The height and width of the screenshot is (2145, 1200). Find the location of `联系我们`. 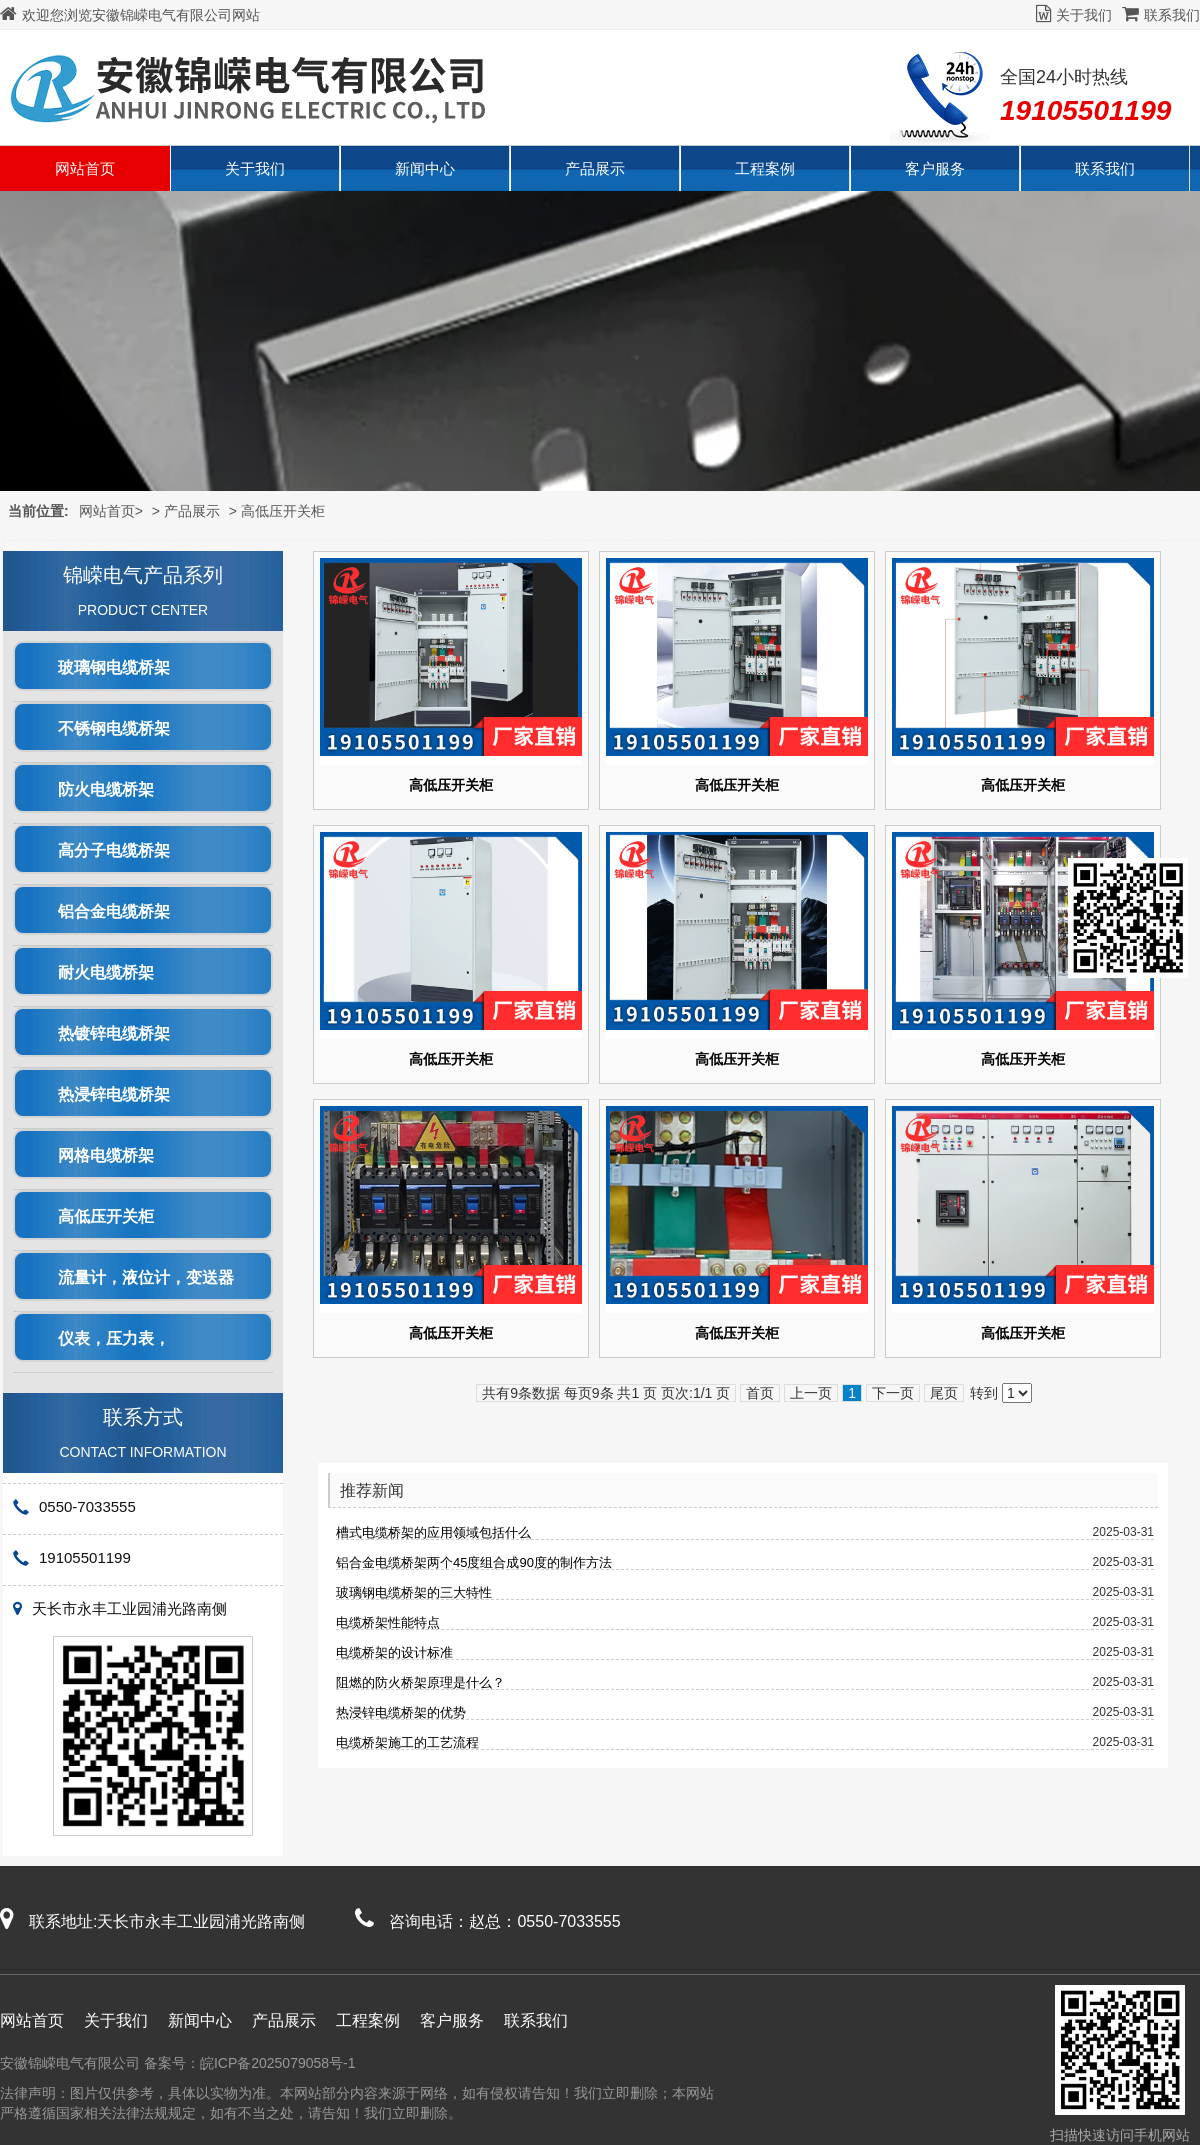

联系我们 is located at coordinates (1161, 15).